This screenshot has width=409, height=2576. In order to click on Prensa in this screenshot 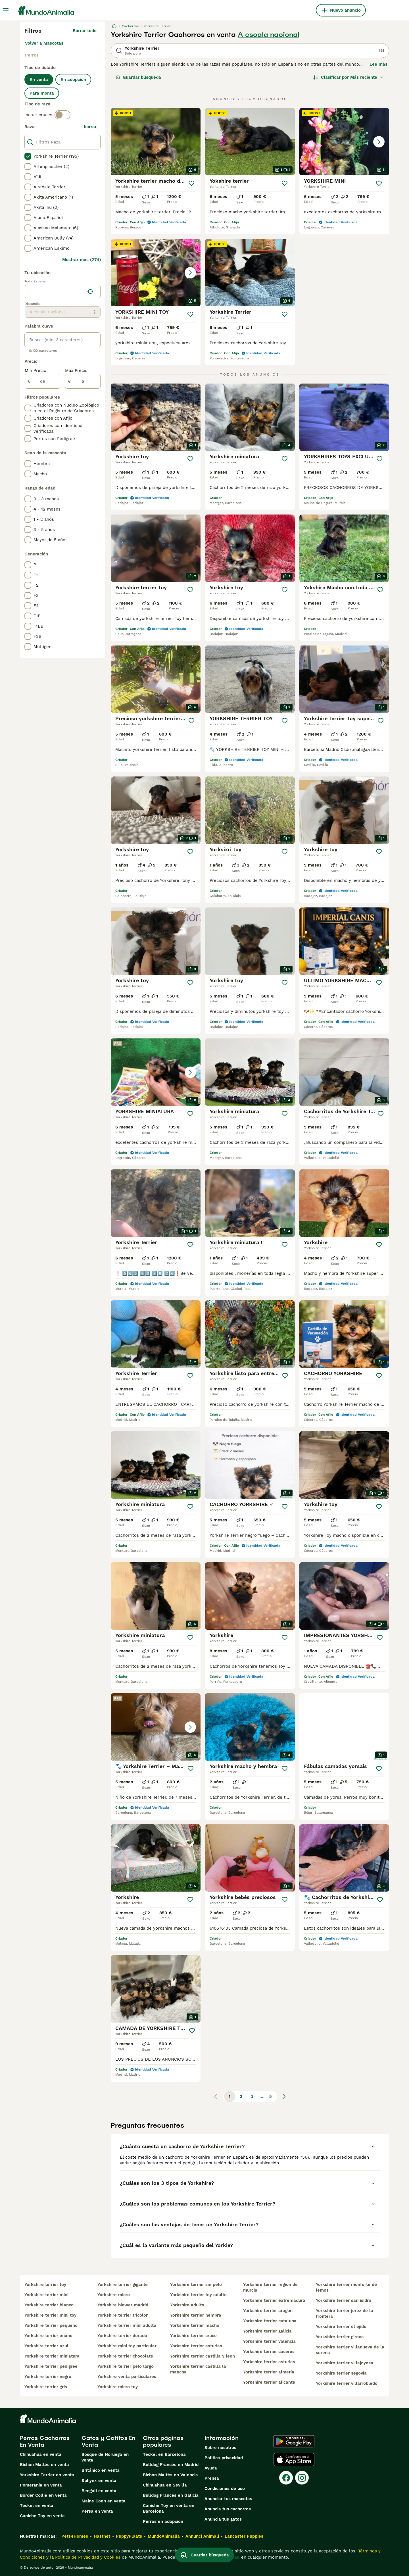, I will do `click(211, 2478)`.